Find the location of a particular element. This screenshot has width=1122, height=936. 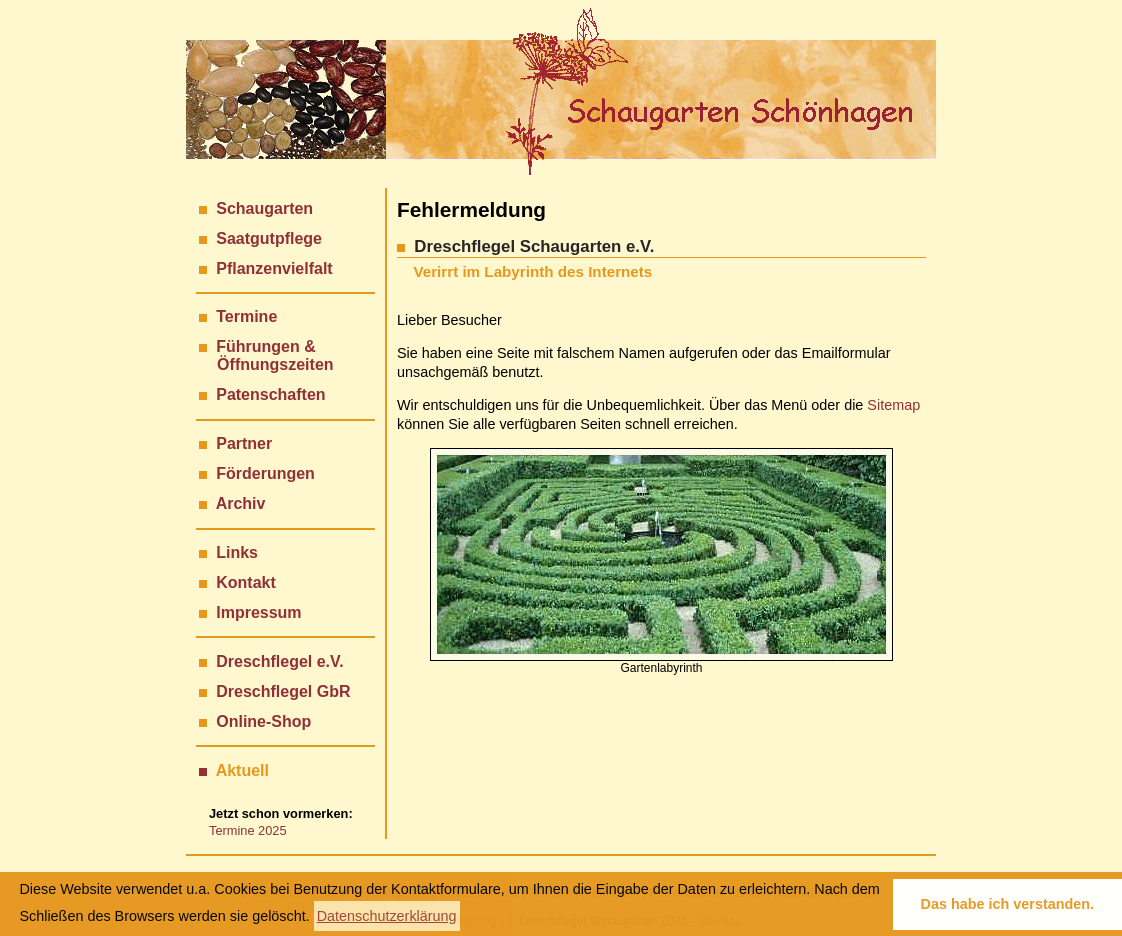

Patenschaften is located at coordinates (270, 394).